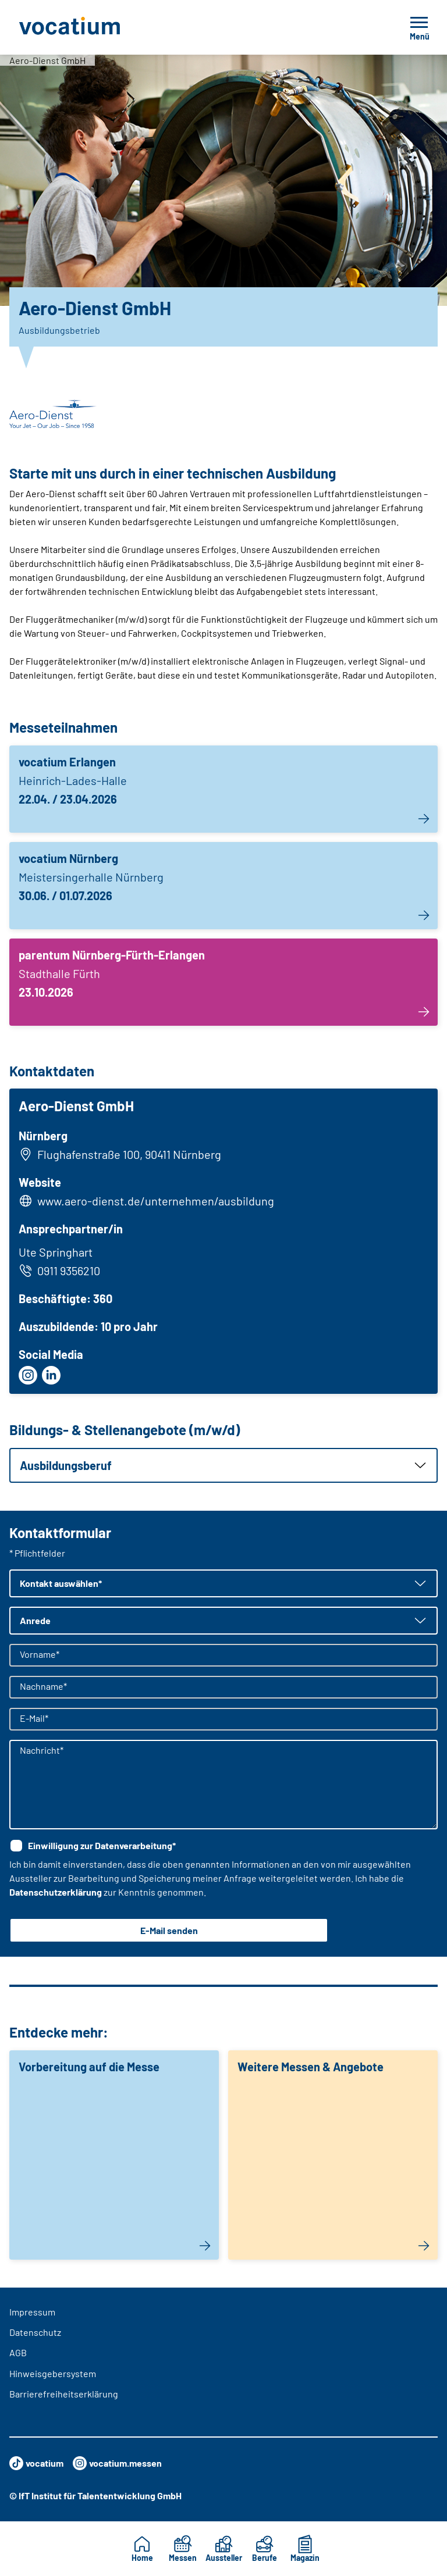  Describe the element at coordinates (117, 2463) in the screenshot. I see `vocatium.messen` at that location.